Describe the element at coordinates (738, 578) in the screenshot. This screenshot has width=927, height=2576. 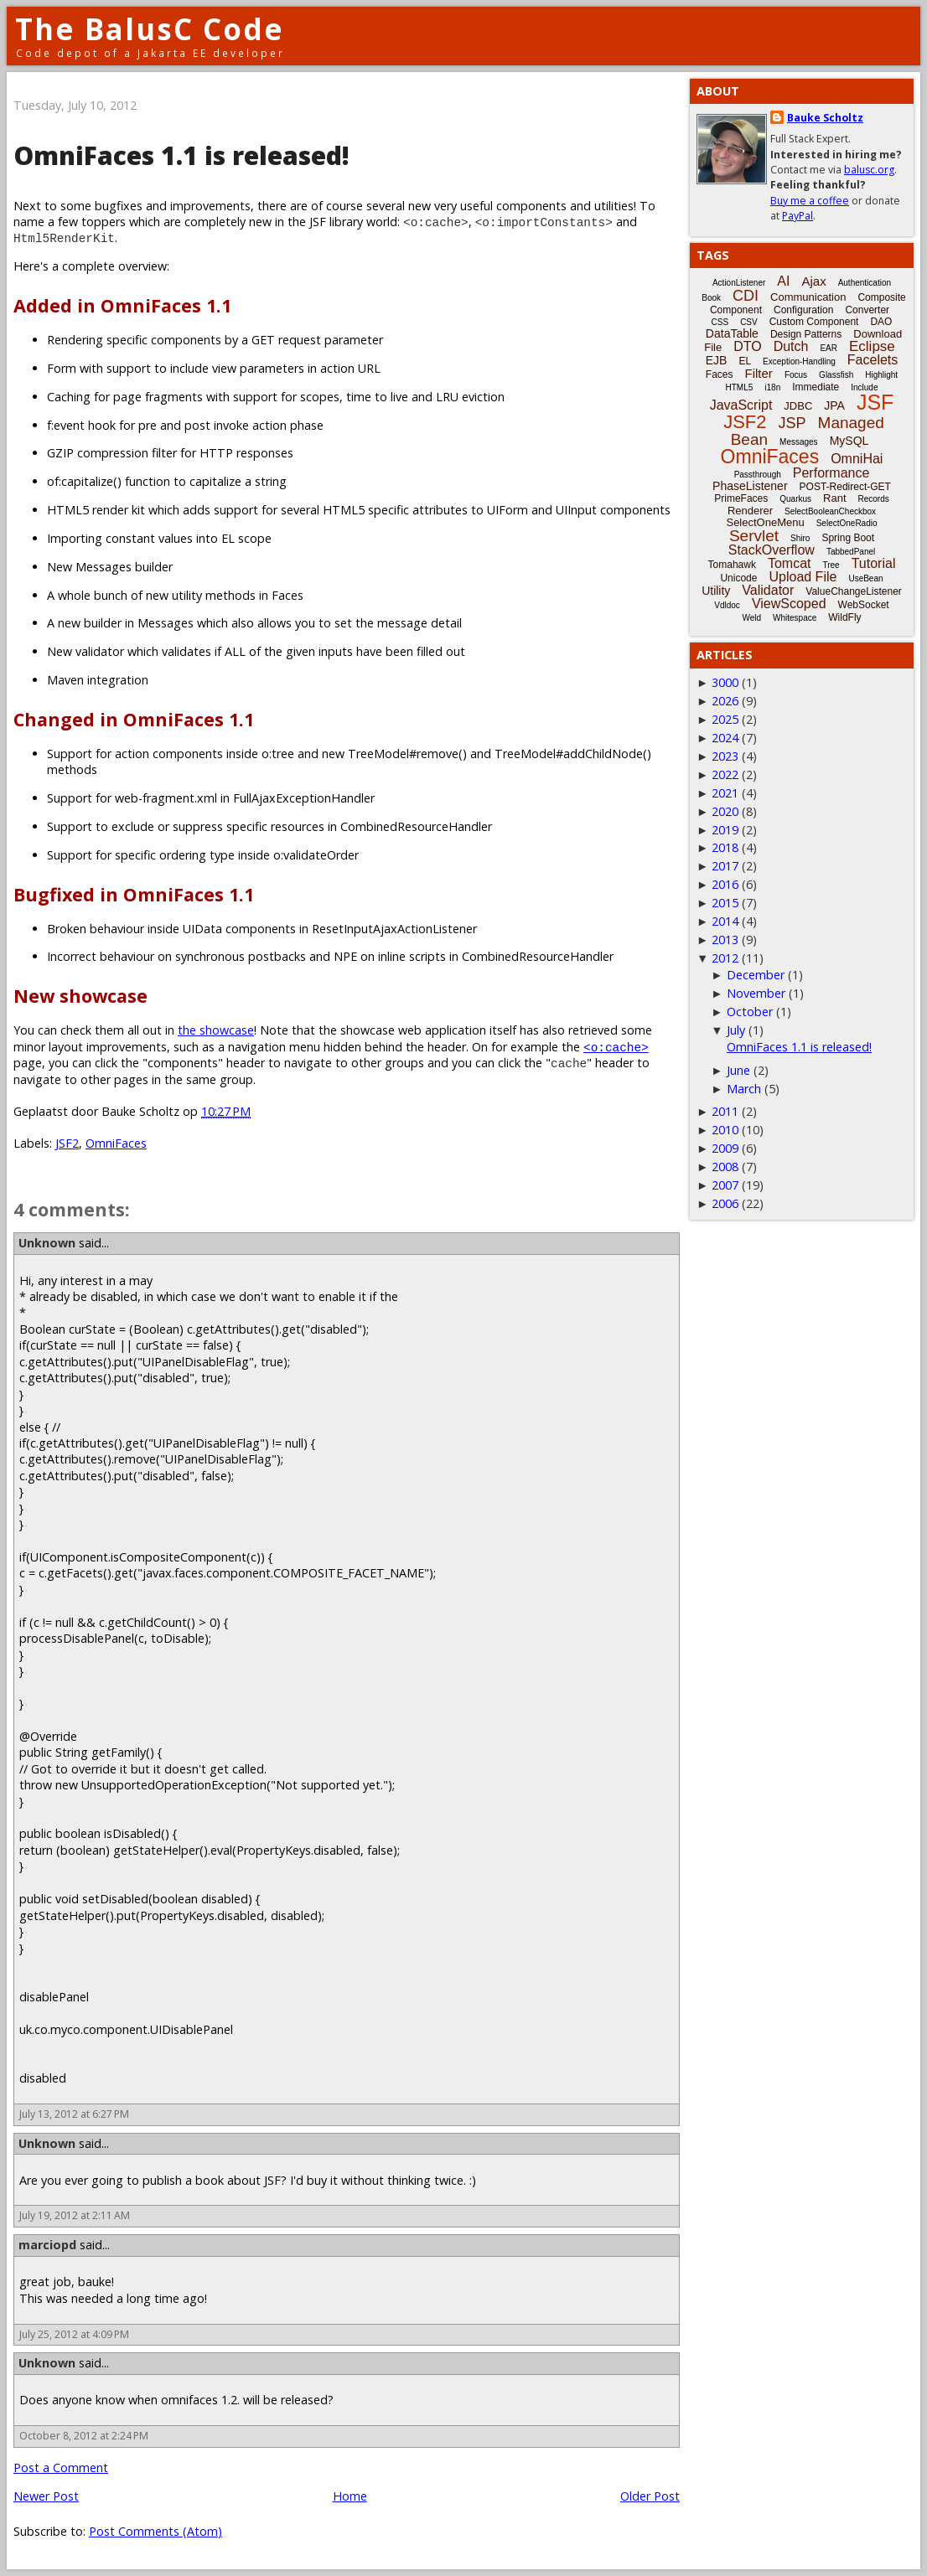
I see `Unicode` at that location.